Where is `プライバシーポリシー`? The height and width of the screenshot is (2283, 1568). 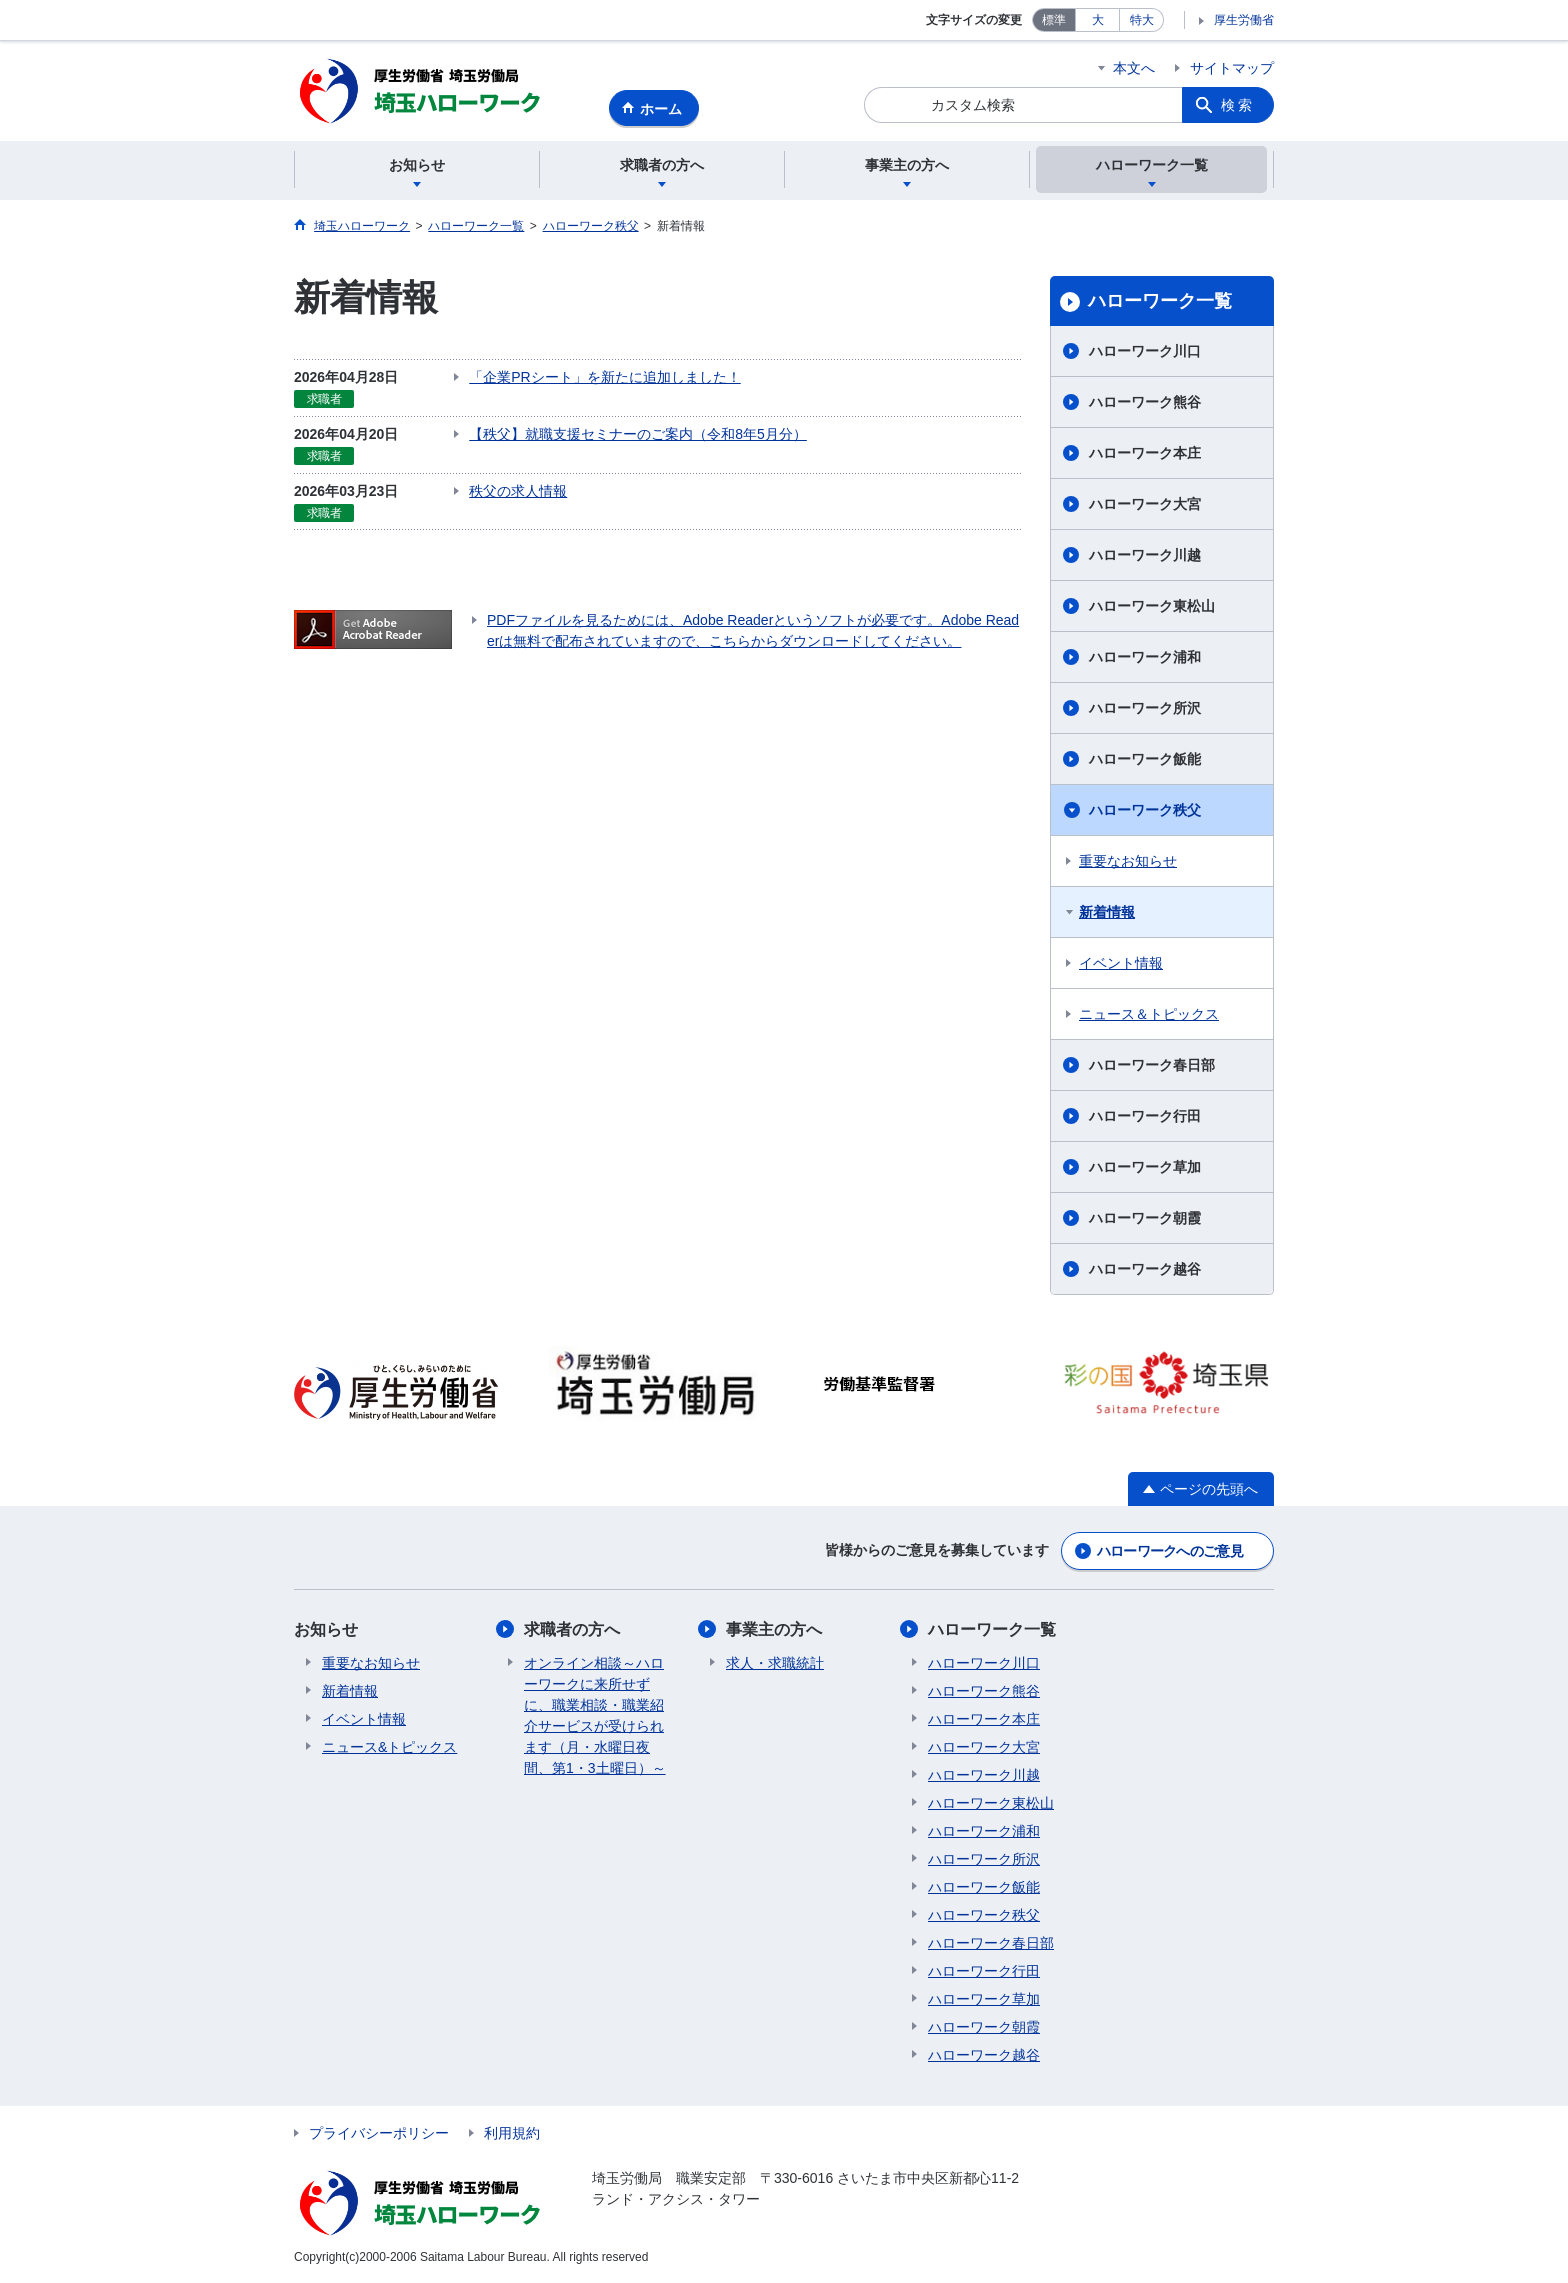
プライバシーポリシー is located at coordinates (379, 2133).